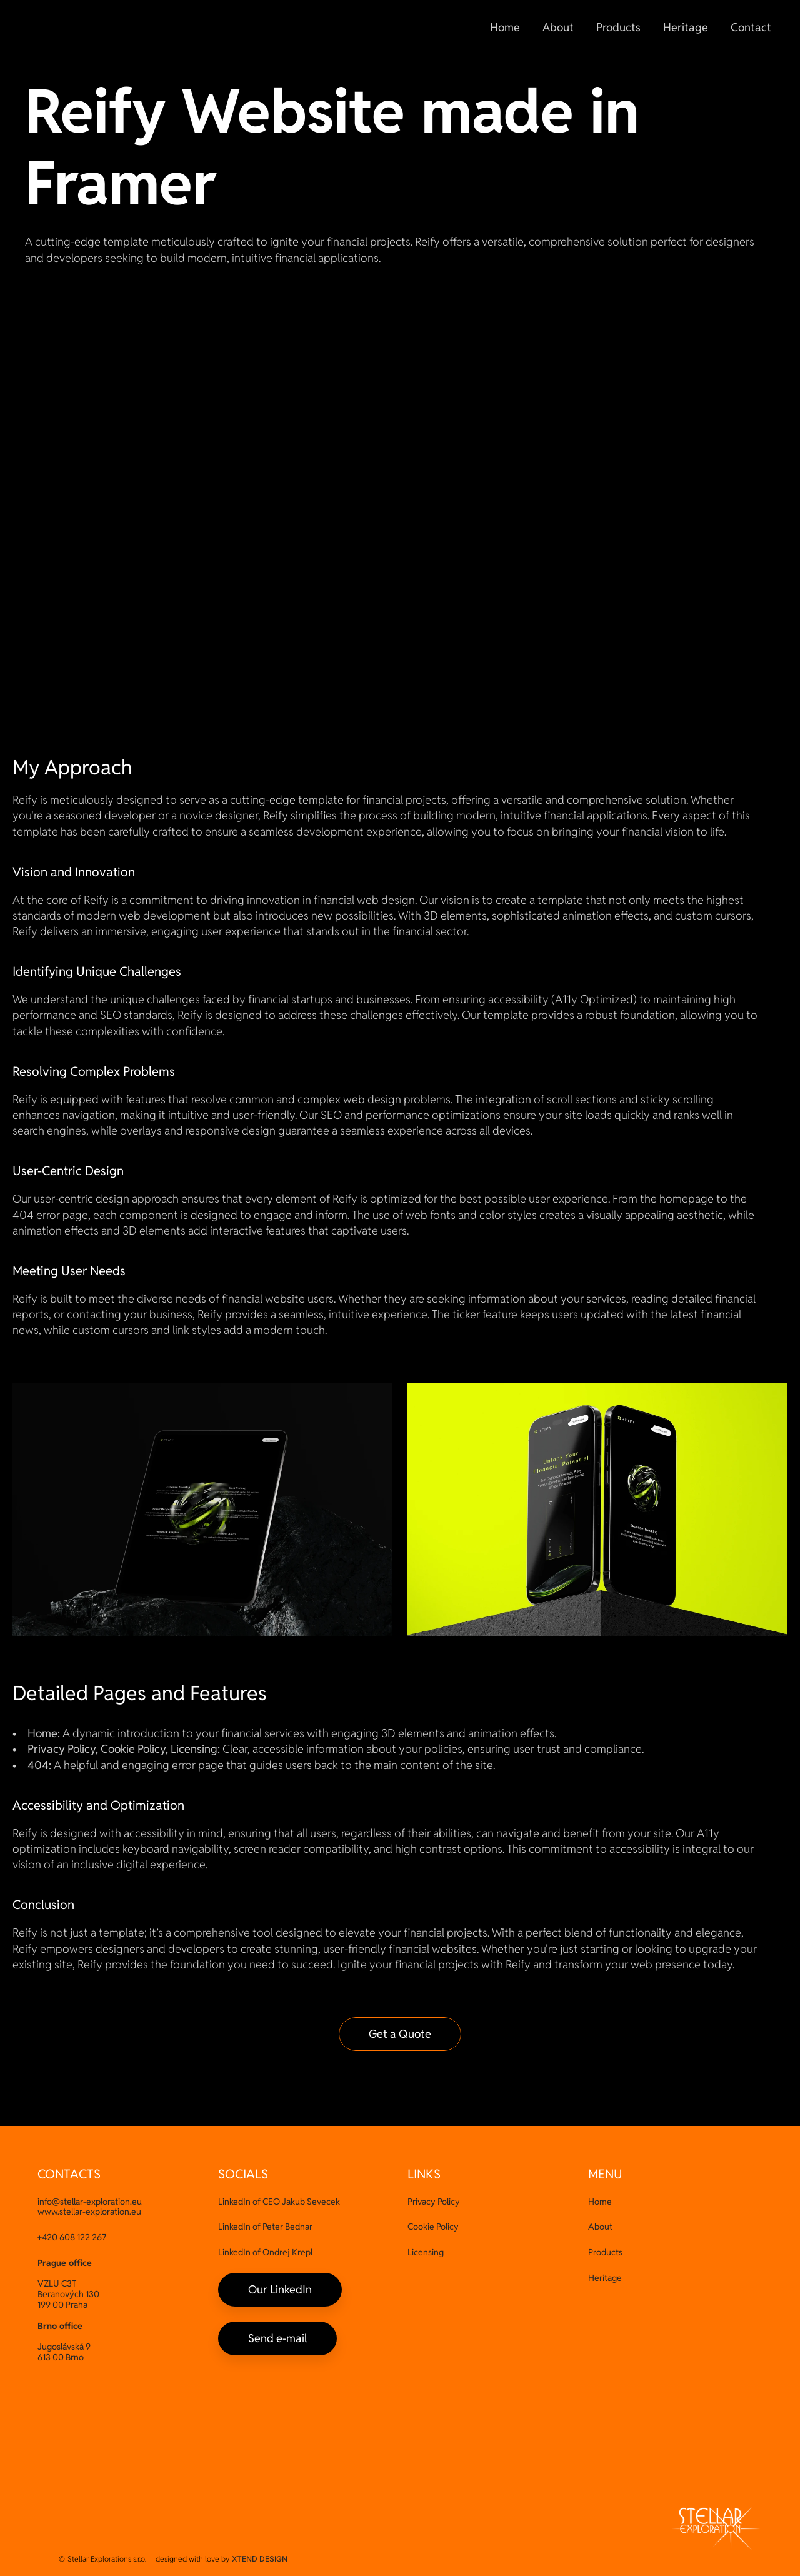 The height and width of the screenshot is (2576, 800). I want to click on LinkedIn of CEO Jakub Sevecek, so click(279, 2201).